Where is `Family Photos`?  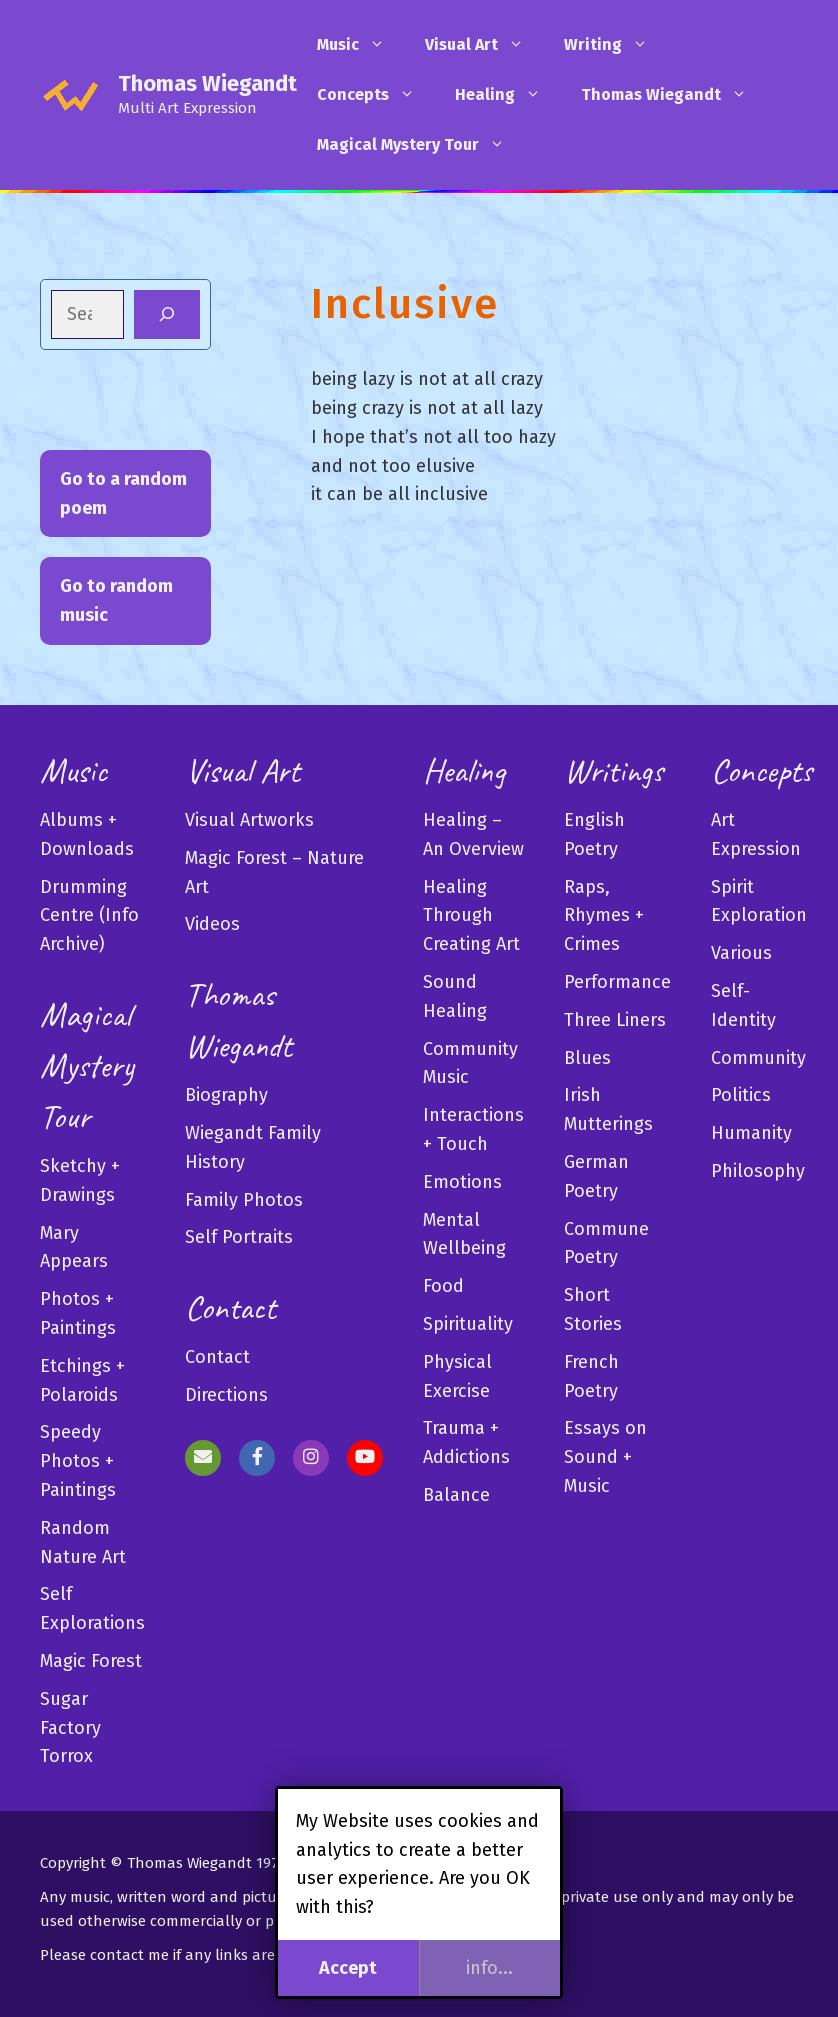 Family Photos is located at coordinates (244, 1200).